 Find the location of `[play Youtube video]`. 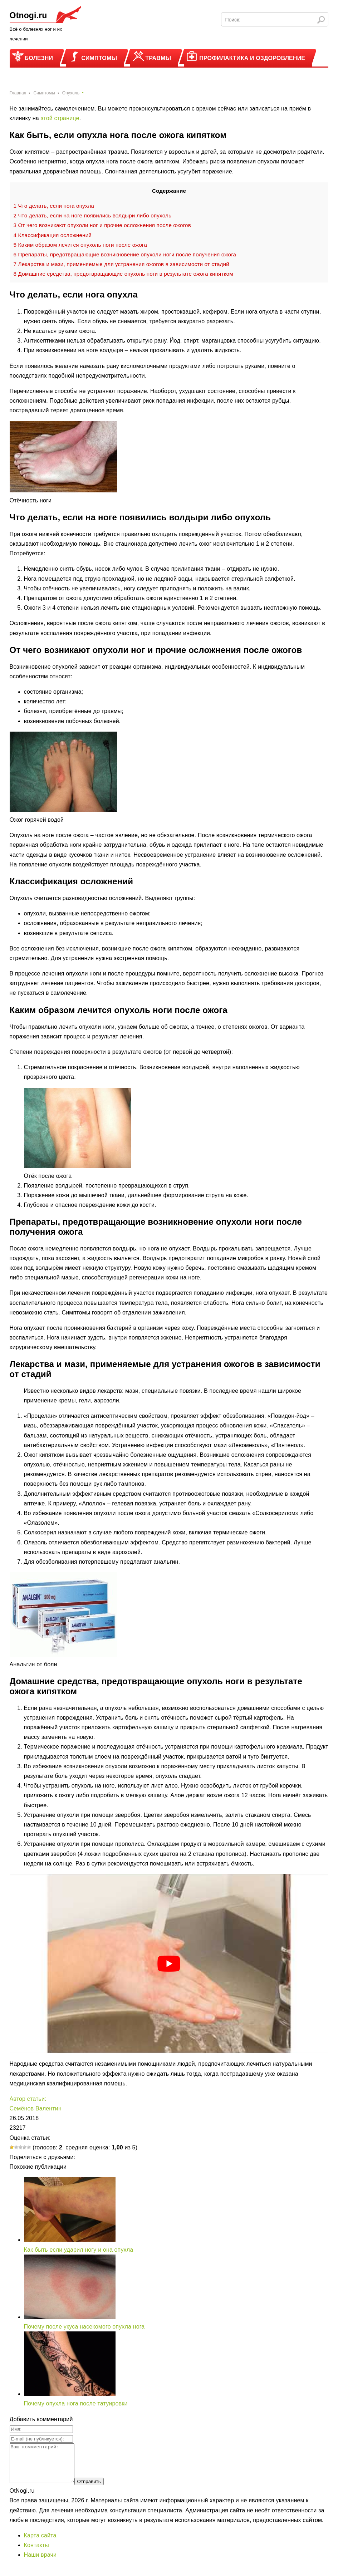

[play Youtube video] is located at coordinates (169, 1963).